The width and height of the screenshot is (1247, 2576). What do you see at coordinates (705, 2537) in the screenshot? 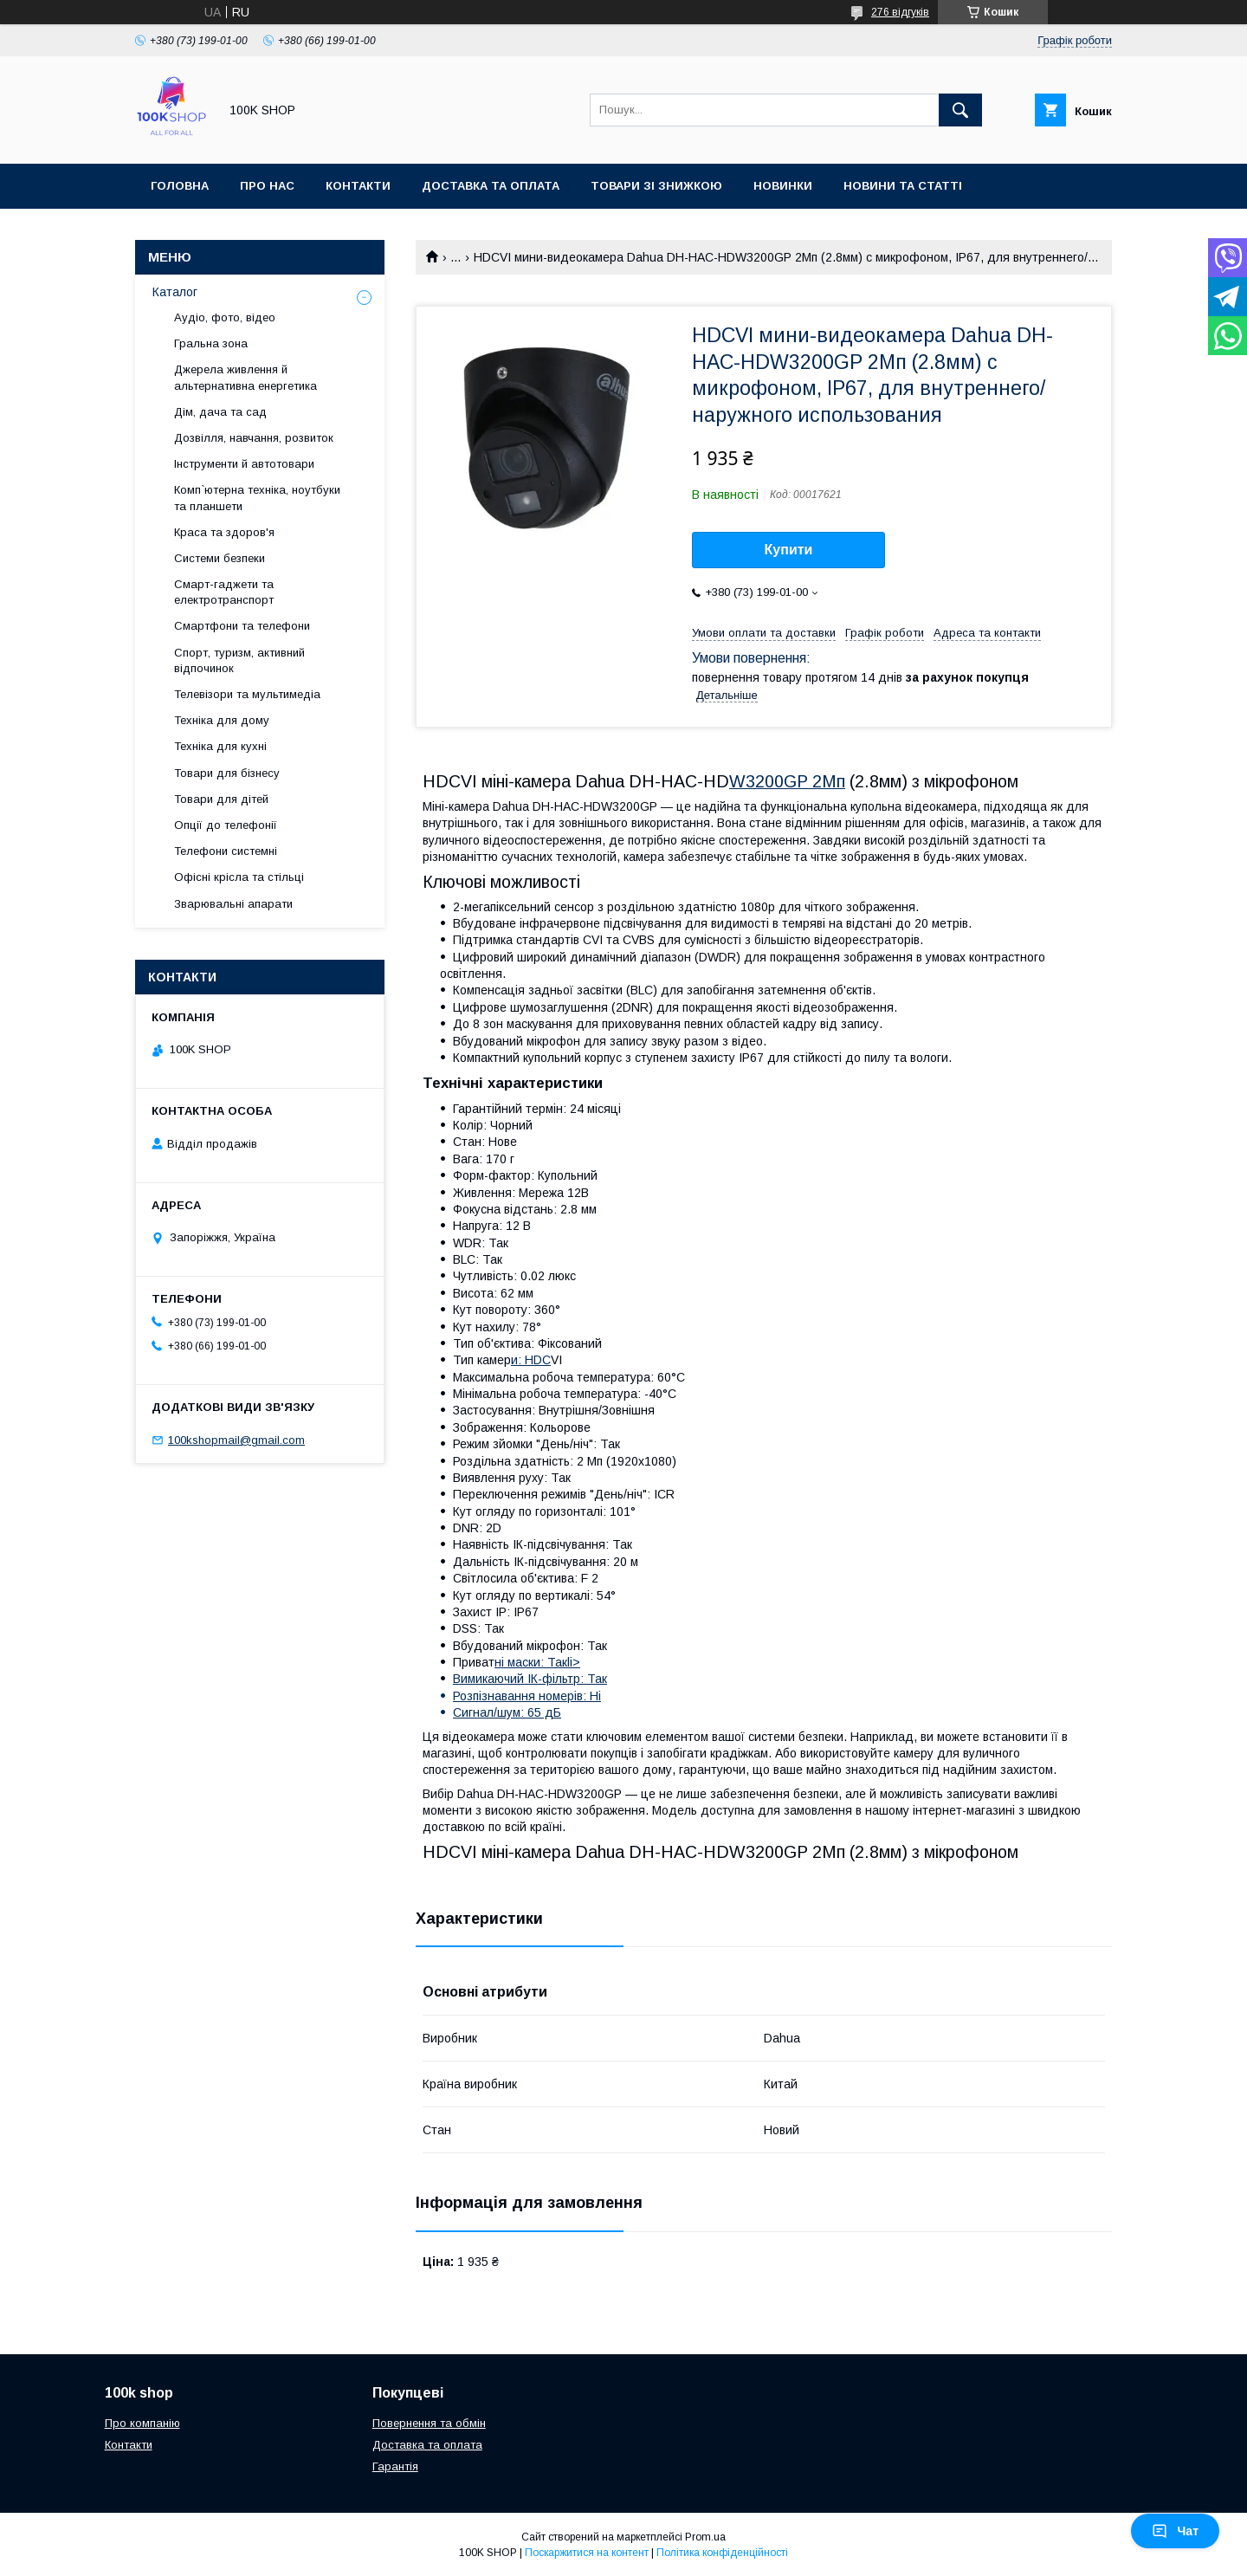
I see `Prom.ua` at bounding box center [705, 2537].